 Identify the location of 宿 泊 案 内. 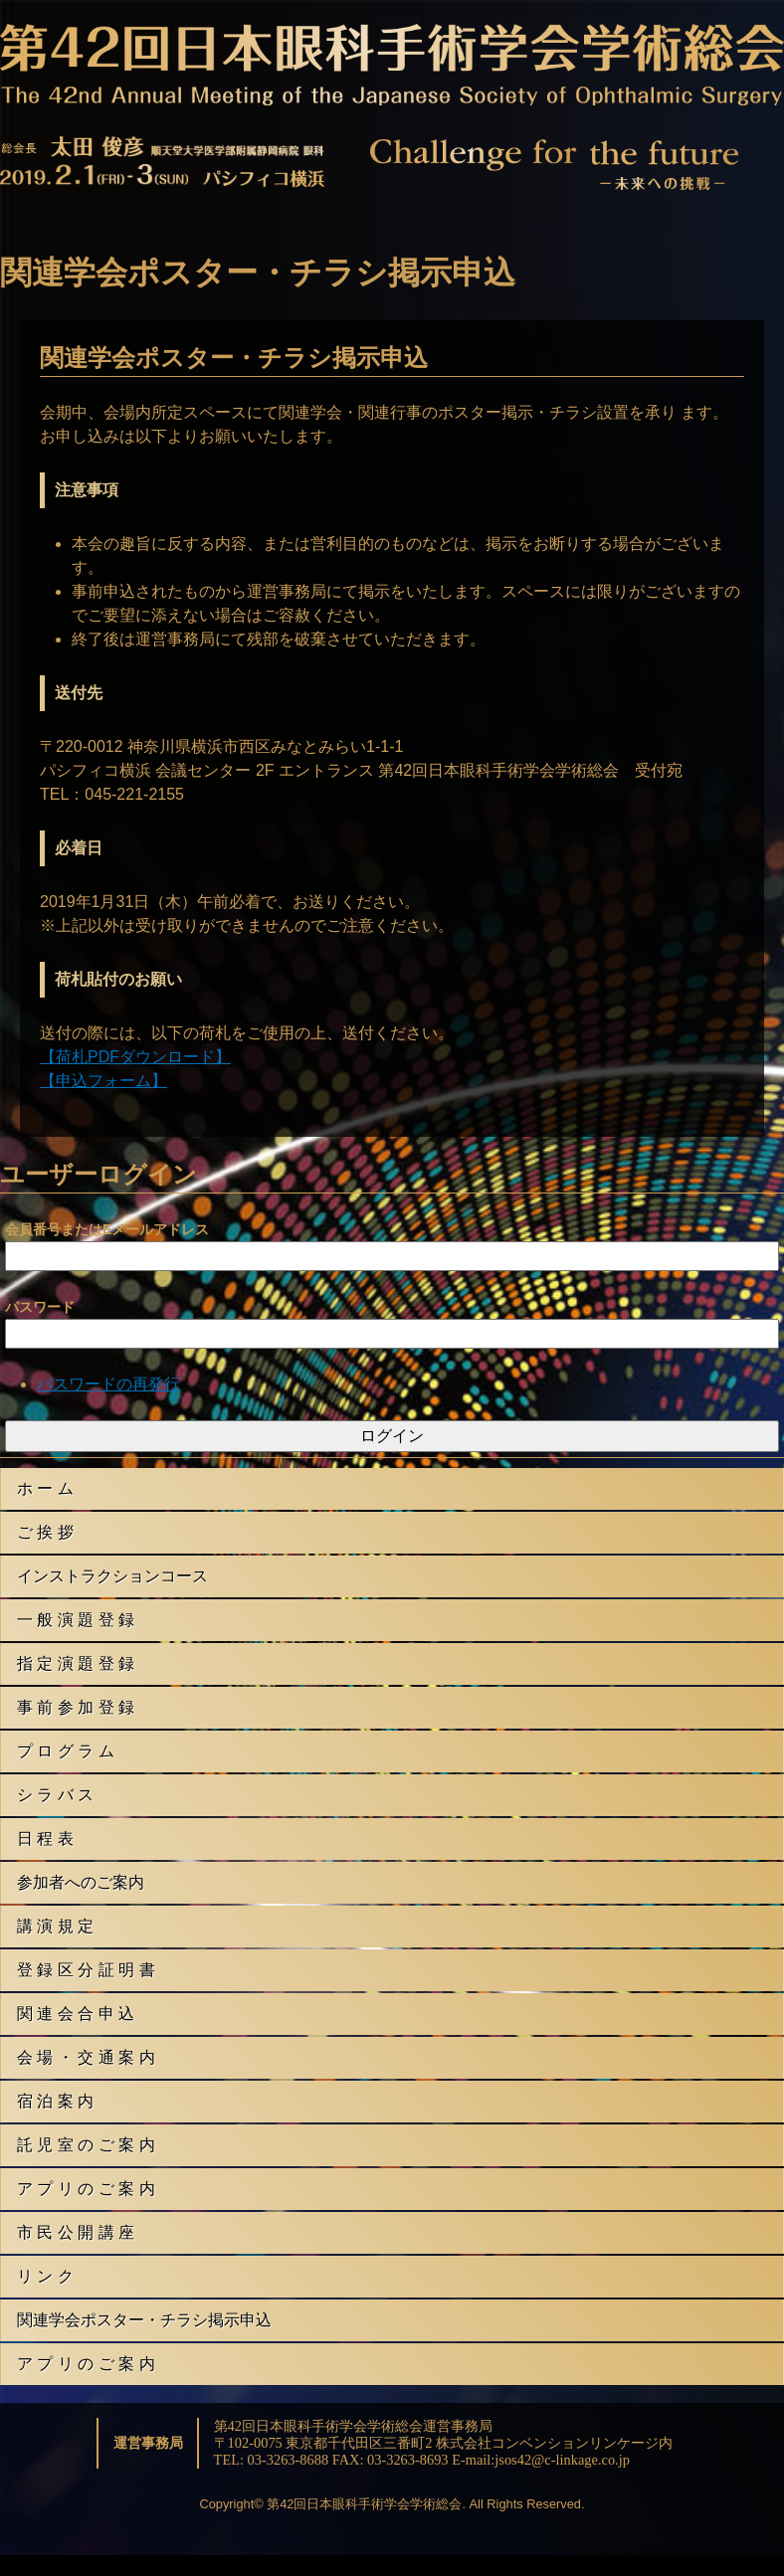
(55, 2101).